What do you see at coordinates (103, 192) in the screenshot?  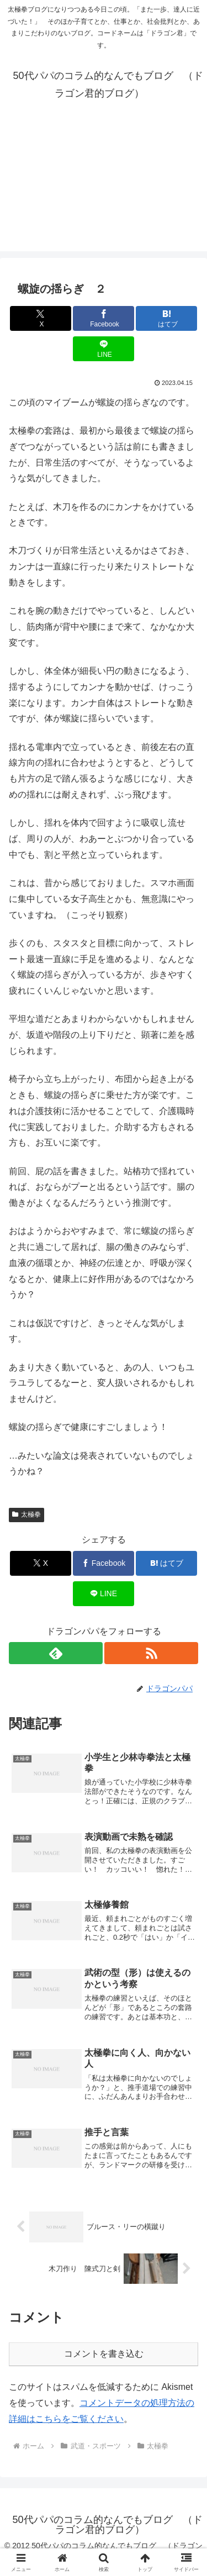 I see `[Advertisement]` at bounding box center [103, 192].